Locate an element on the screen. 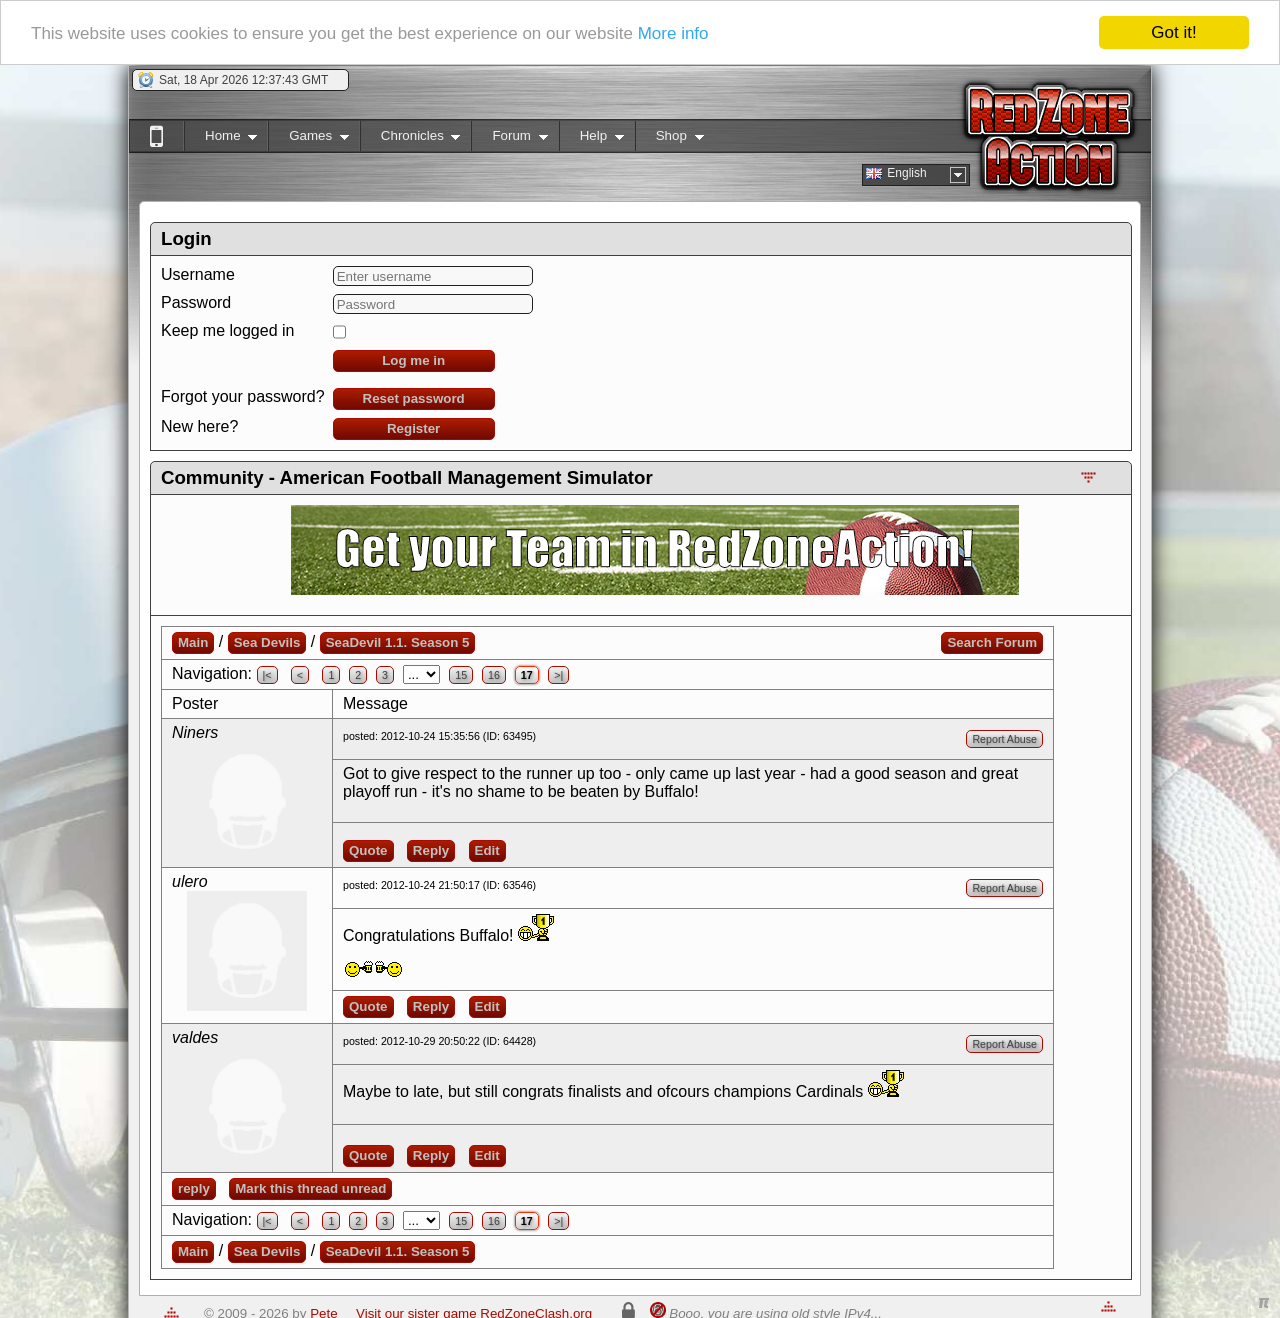 This screenshot has width=1280, height=1318. Forum is located at coordinates (509, 139).